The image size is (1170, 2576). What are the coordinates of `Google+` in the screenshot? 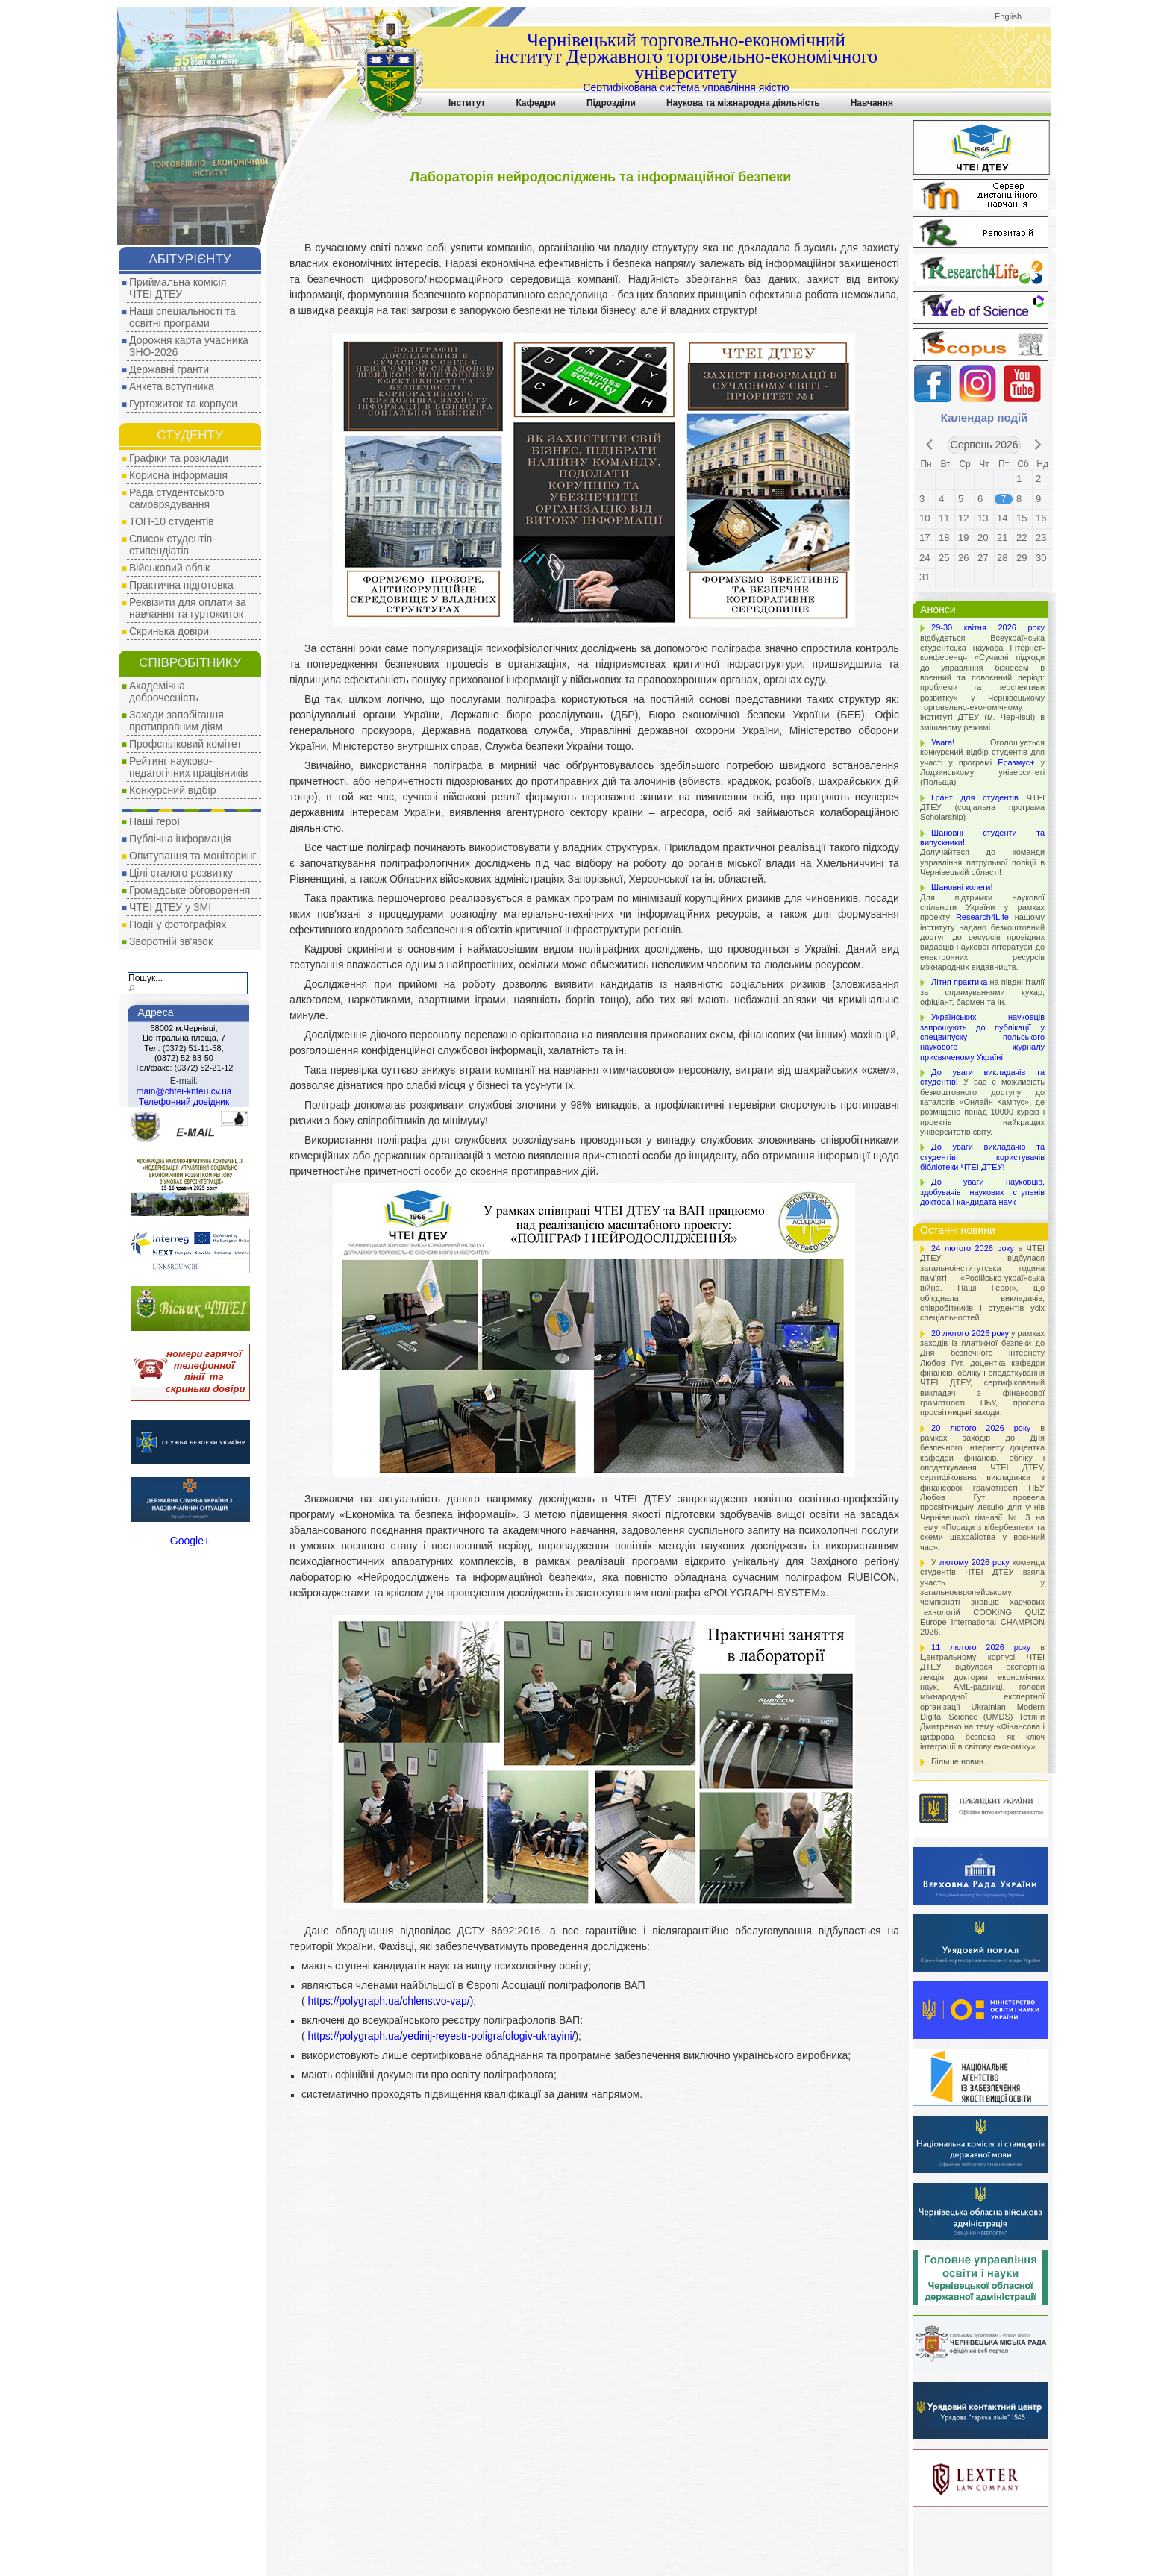 It's located at (190, 1540).